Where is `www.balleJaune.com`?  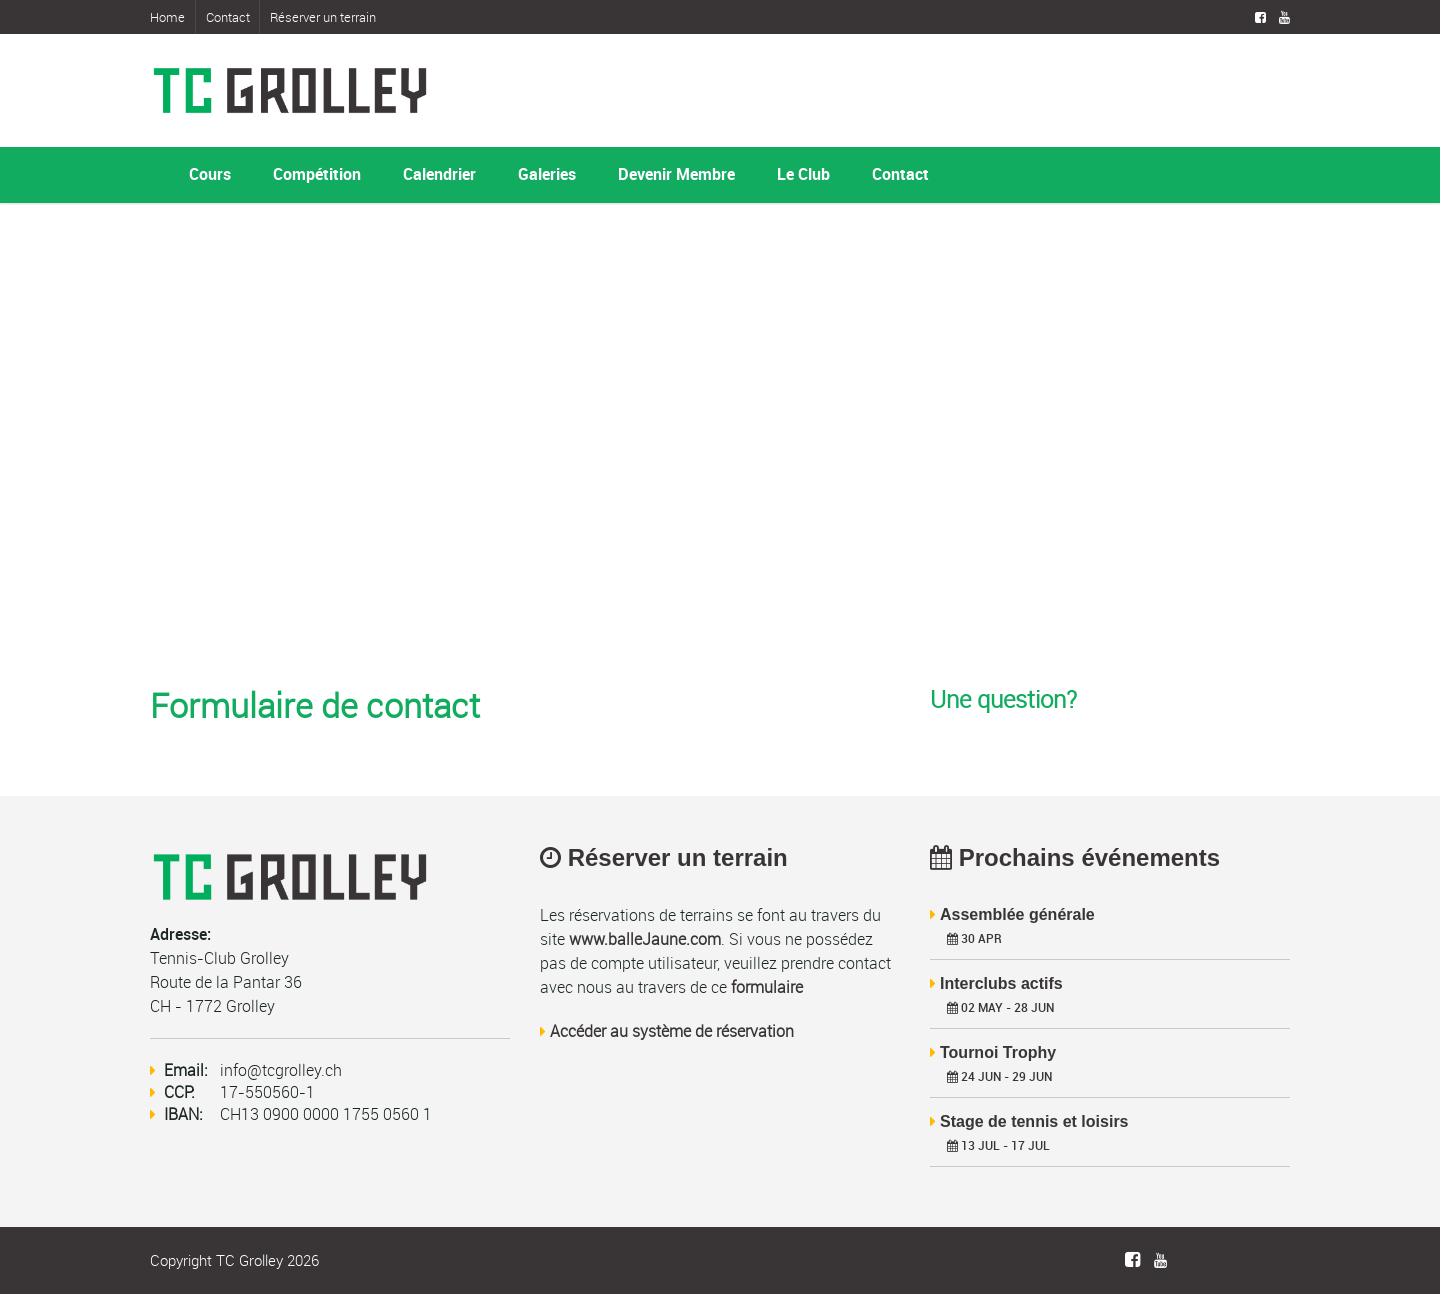
www.balleJaune.com is located at coordinates (645, 939).